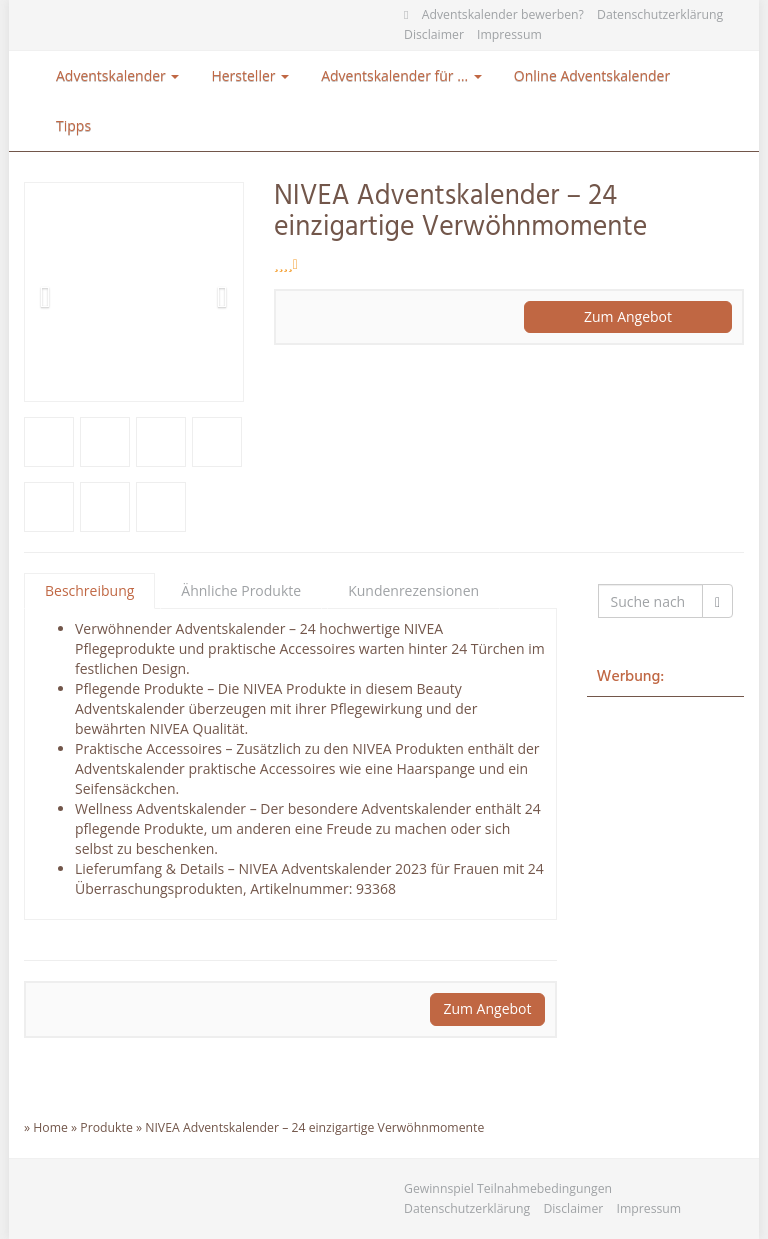 The image size is (768, 1239). What do you see at coordinates (592, 75) in the screenshot?
I see `Online Adventskalender` at bounding box center [592, 75].